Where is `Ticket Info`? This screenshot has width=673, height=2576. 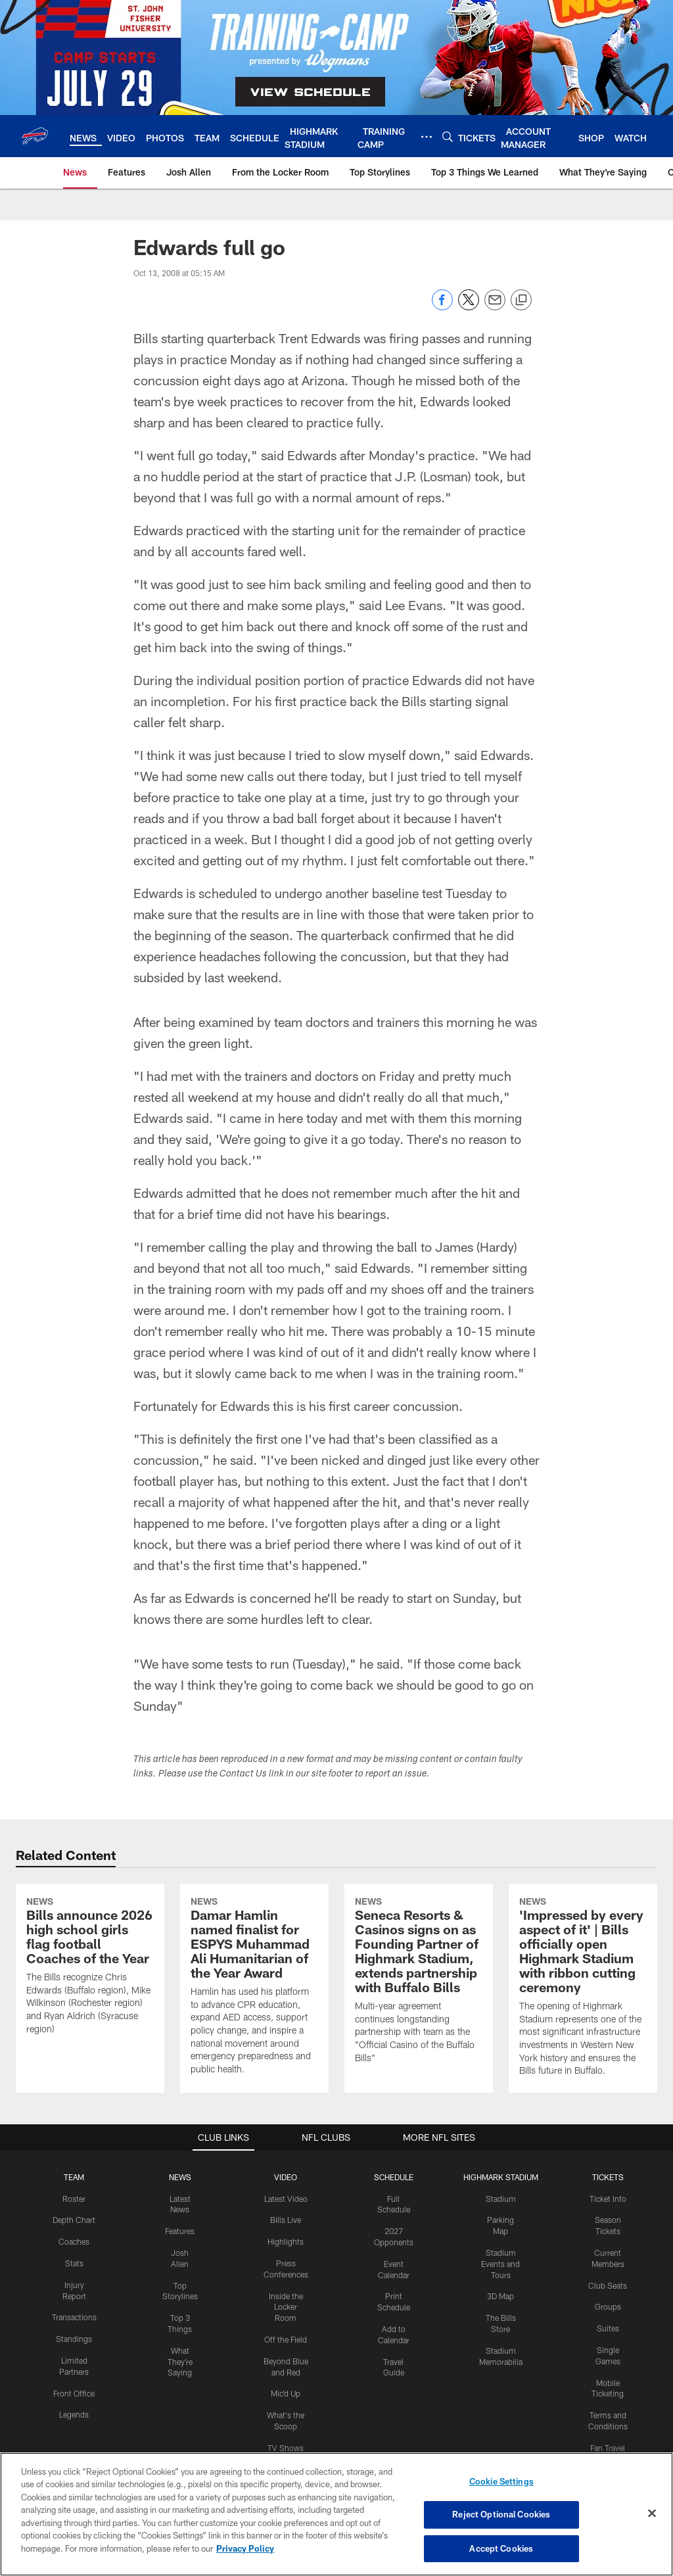 Ticket Info is located at coordinates (608, 2198).